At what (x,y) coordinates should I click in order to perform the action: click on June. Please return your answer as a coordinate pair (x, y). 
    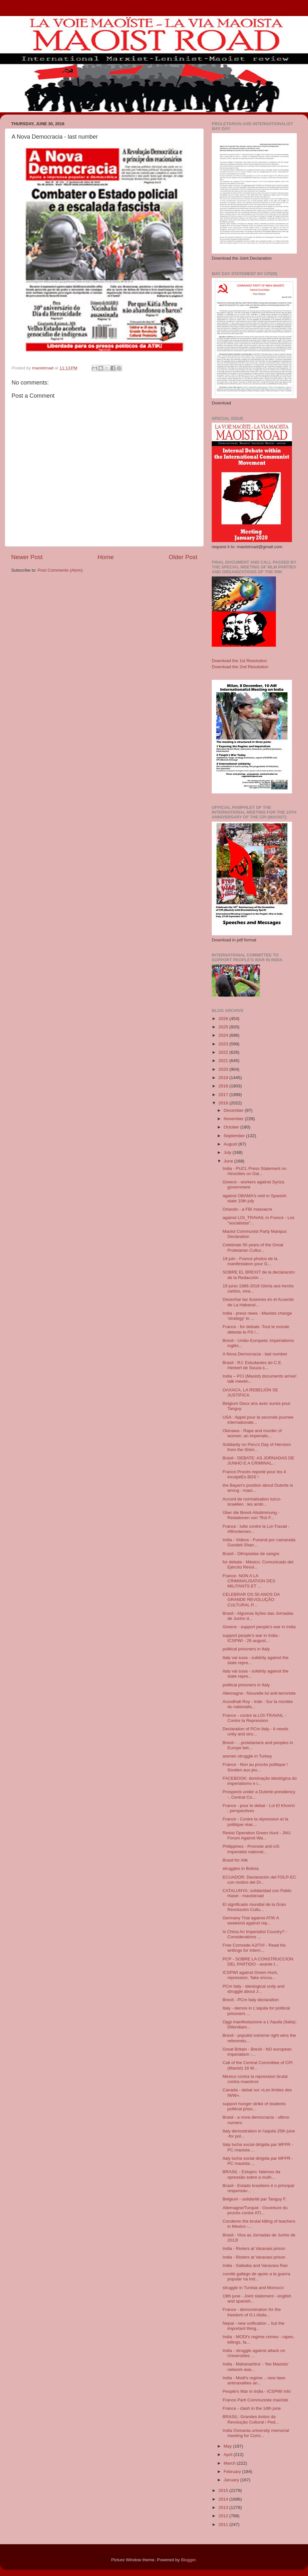
    Looking at the image, I should click on (229, 1161).